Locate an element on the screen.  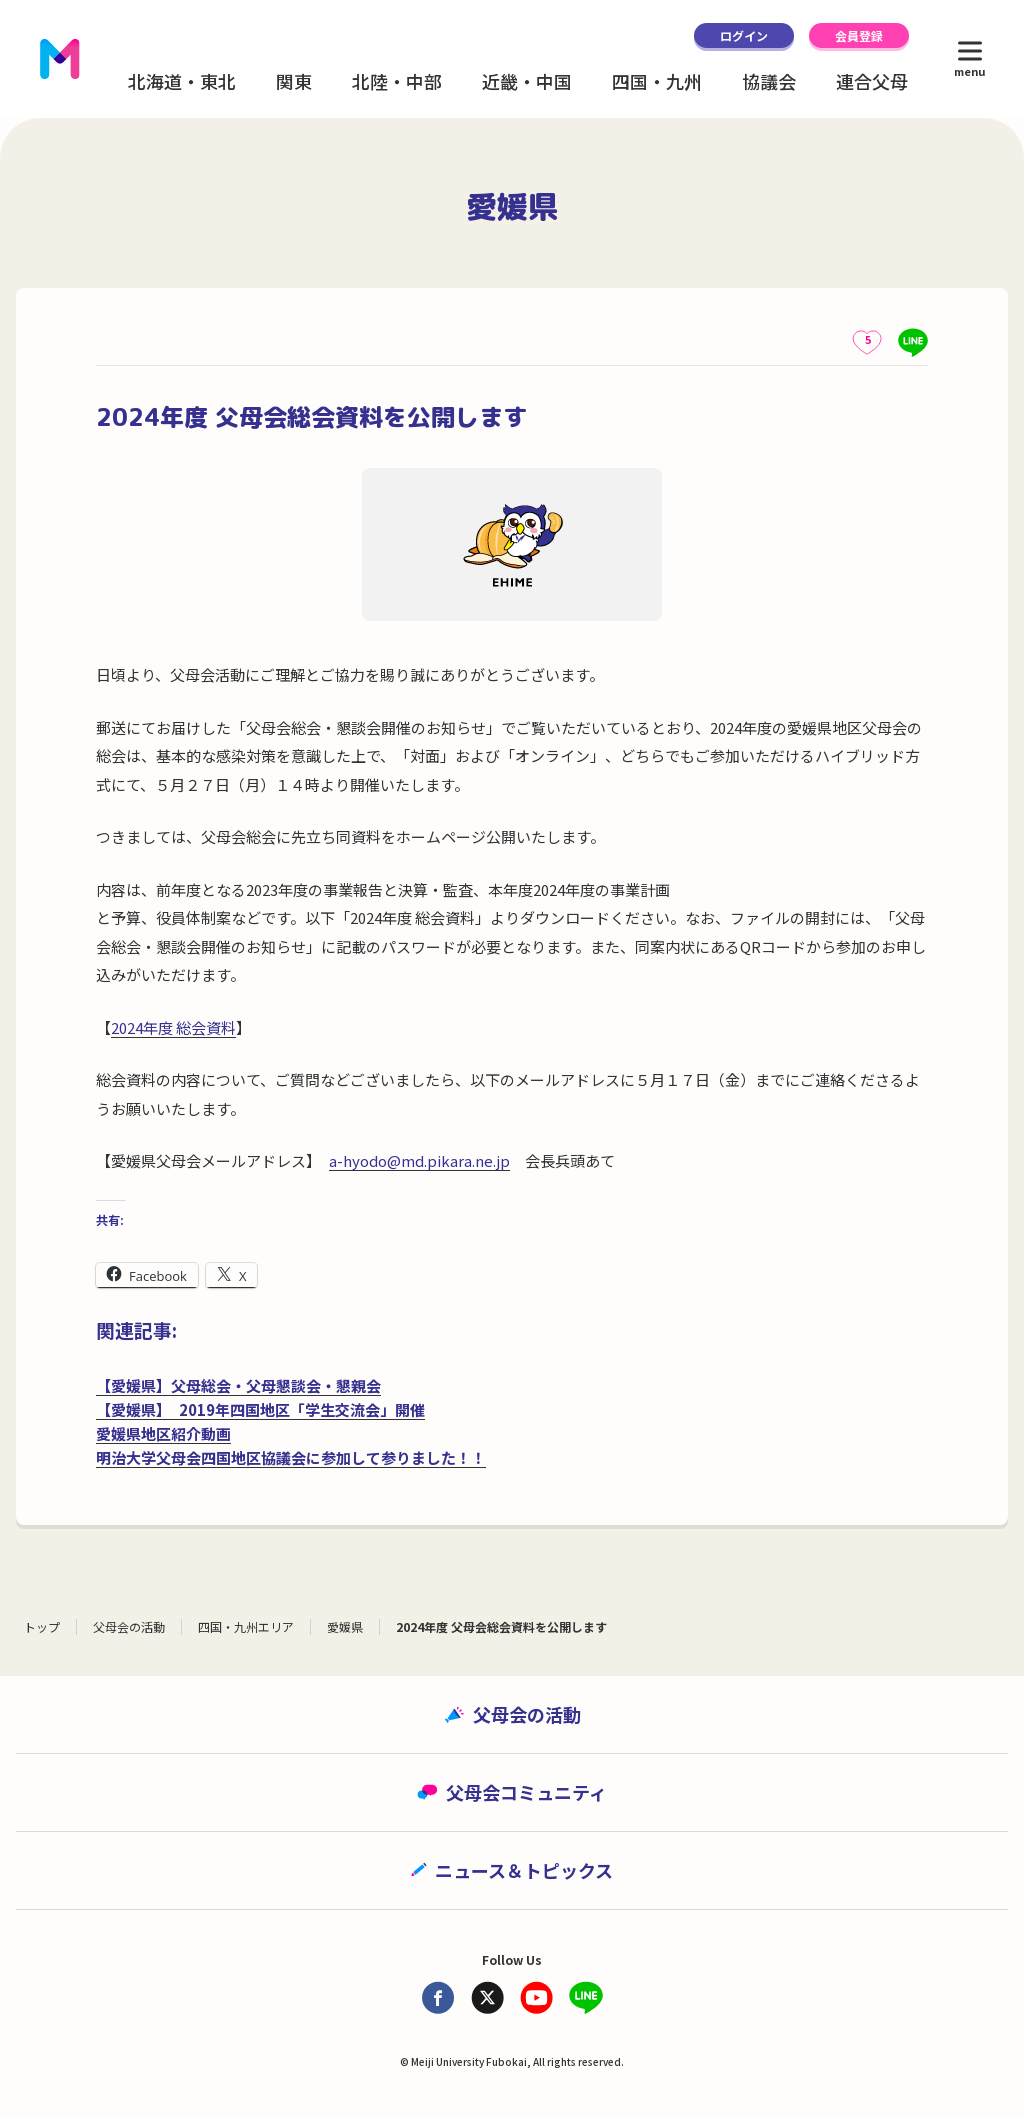
トップ is located at coordinates (42, 1626).